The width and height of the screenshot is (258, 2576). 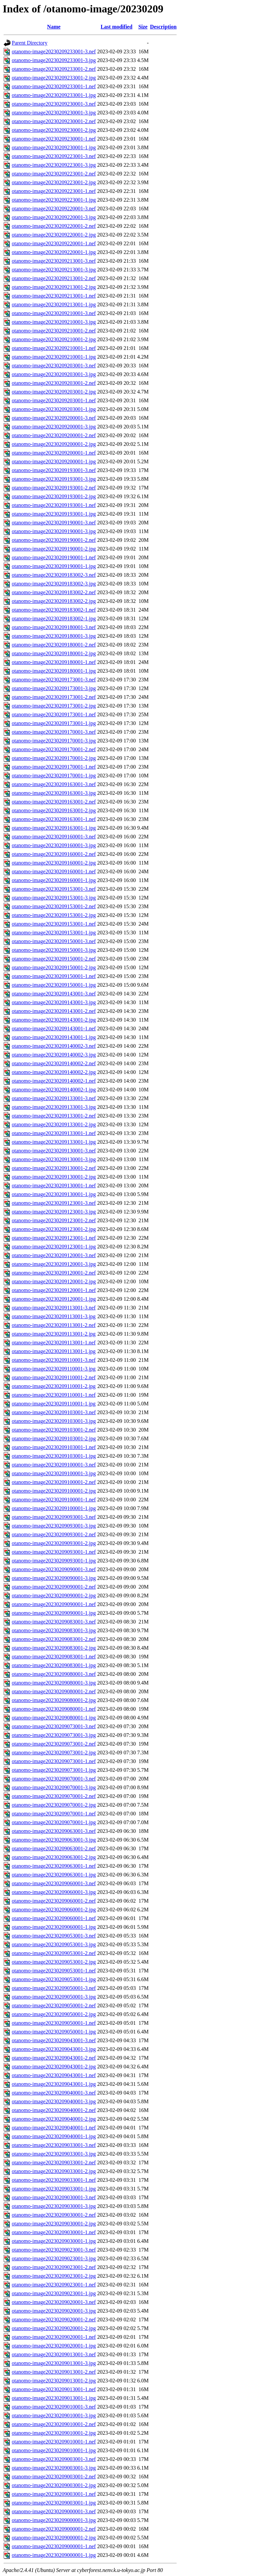 I want to click on otanomo-image20230209090001-2.jpg, so click(x=54, y=1595).